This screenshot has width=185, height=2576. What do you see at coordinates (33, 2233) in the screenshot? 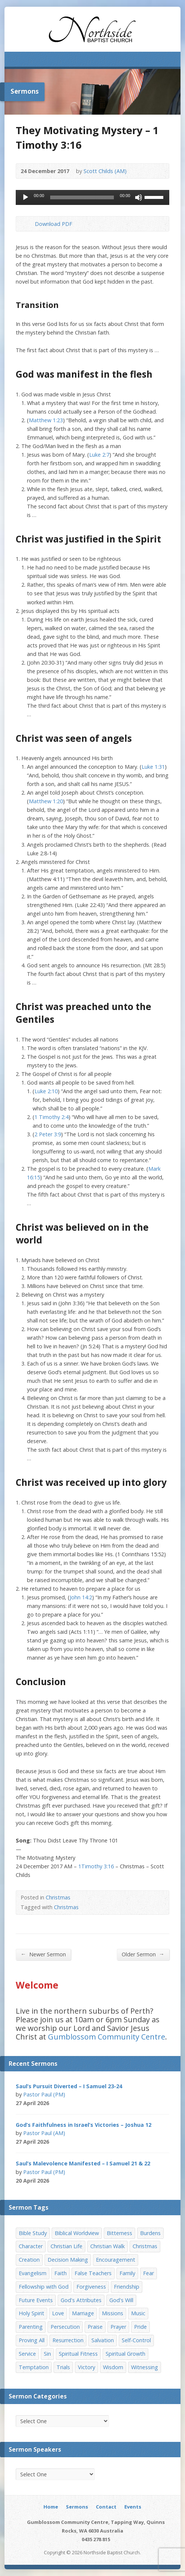
I see `Bible Study [Bible Study (22 items)]` at bounding box center [33, 2233].